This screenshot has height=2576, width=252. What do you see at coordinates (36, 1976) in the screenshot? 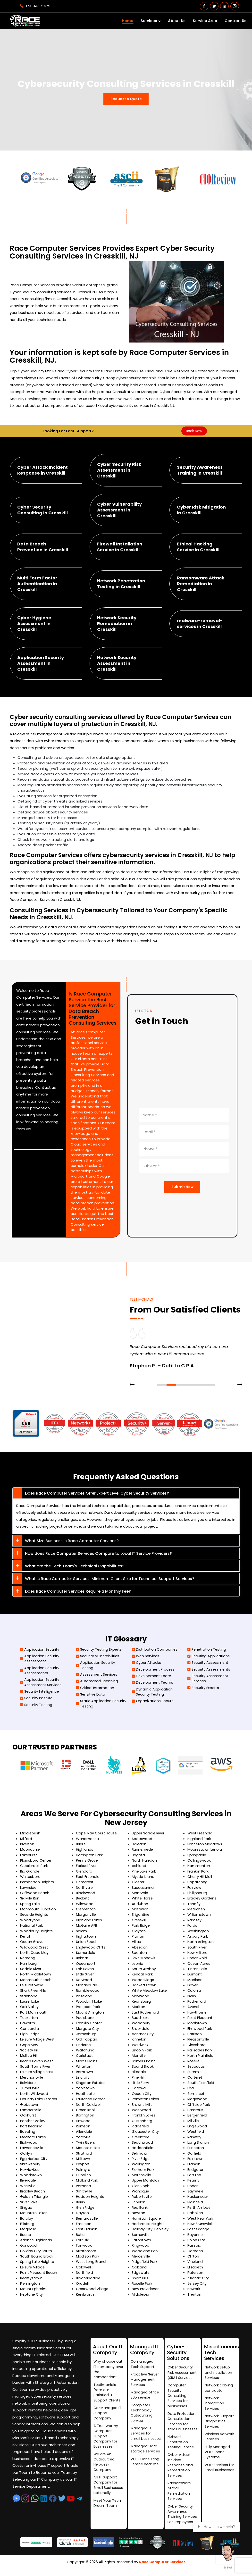
I see `Monmouth Beach` at bounding box center [36, 1976].